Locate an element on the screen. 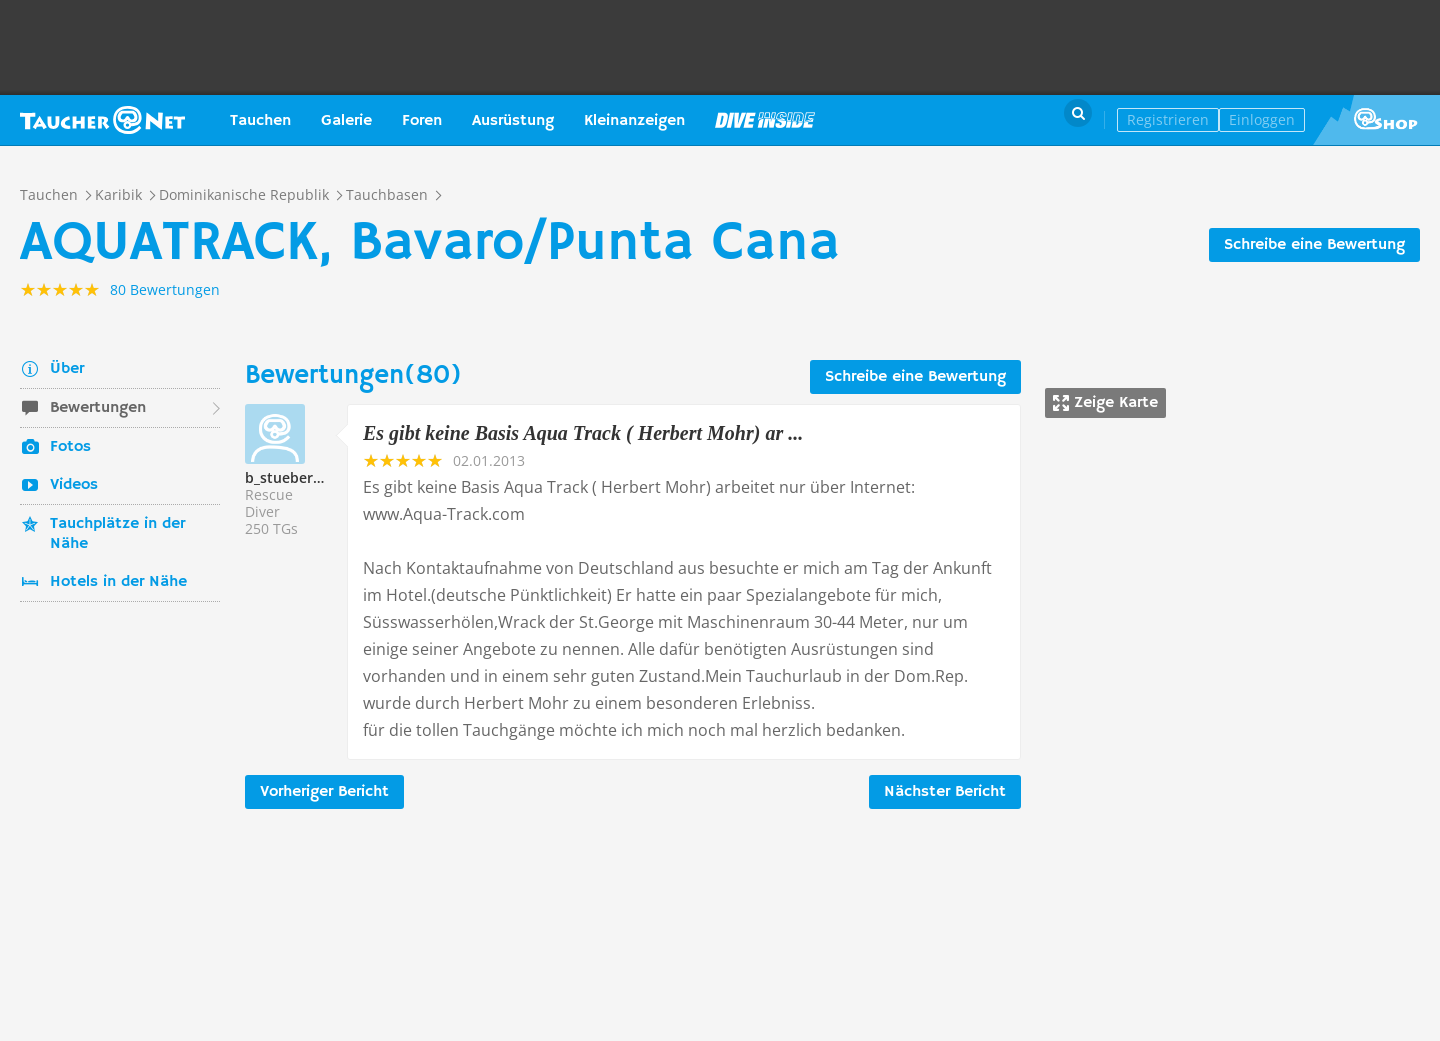  Nächster Bericht is located at coordinates (945, 792).